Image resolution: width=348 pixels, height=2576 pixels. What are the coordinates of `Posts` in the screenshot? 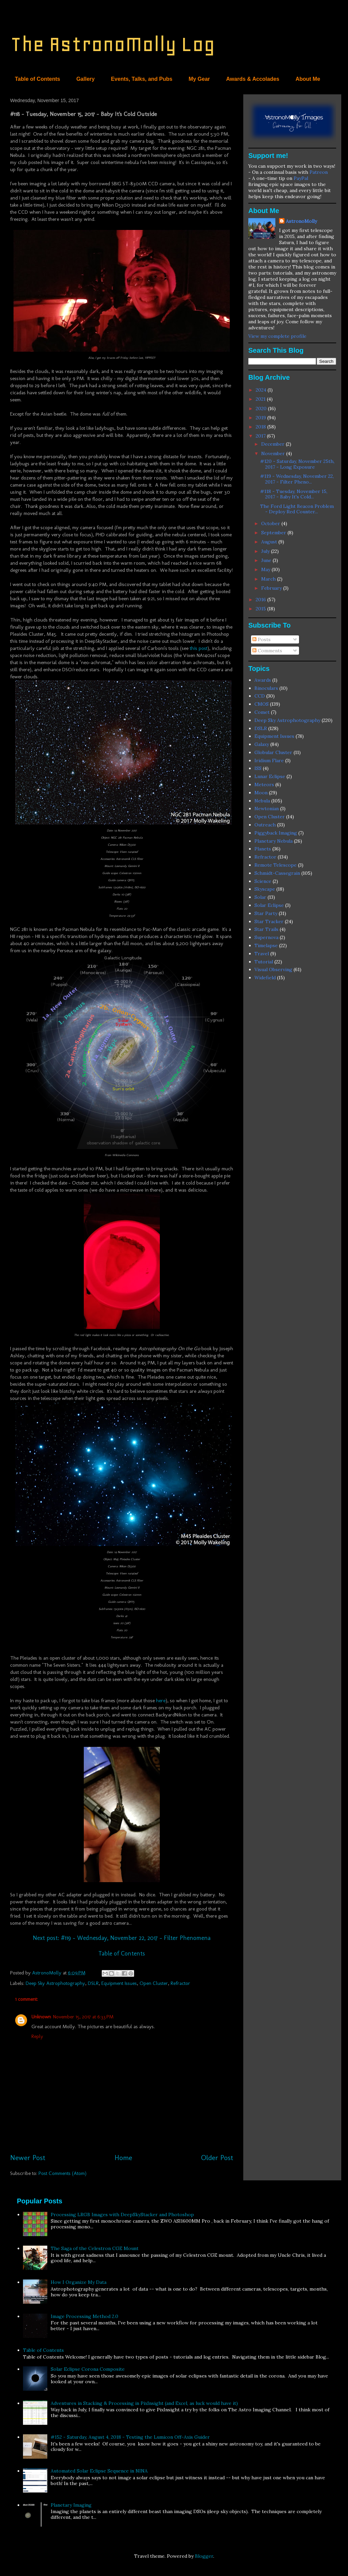 It's located at (261, 639).